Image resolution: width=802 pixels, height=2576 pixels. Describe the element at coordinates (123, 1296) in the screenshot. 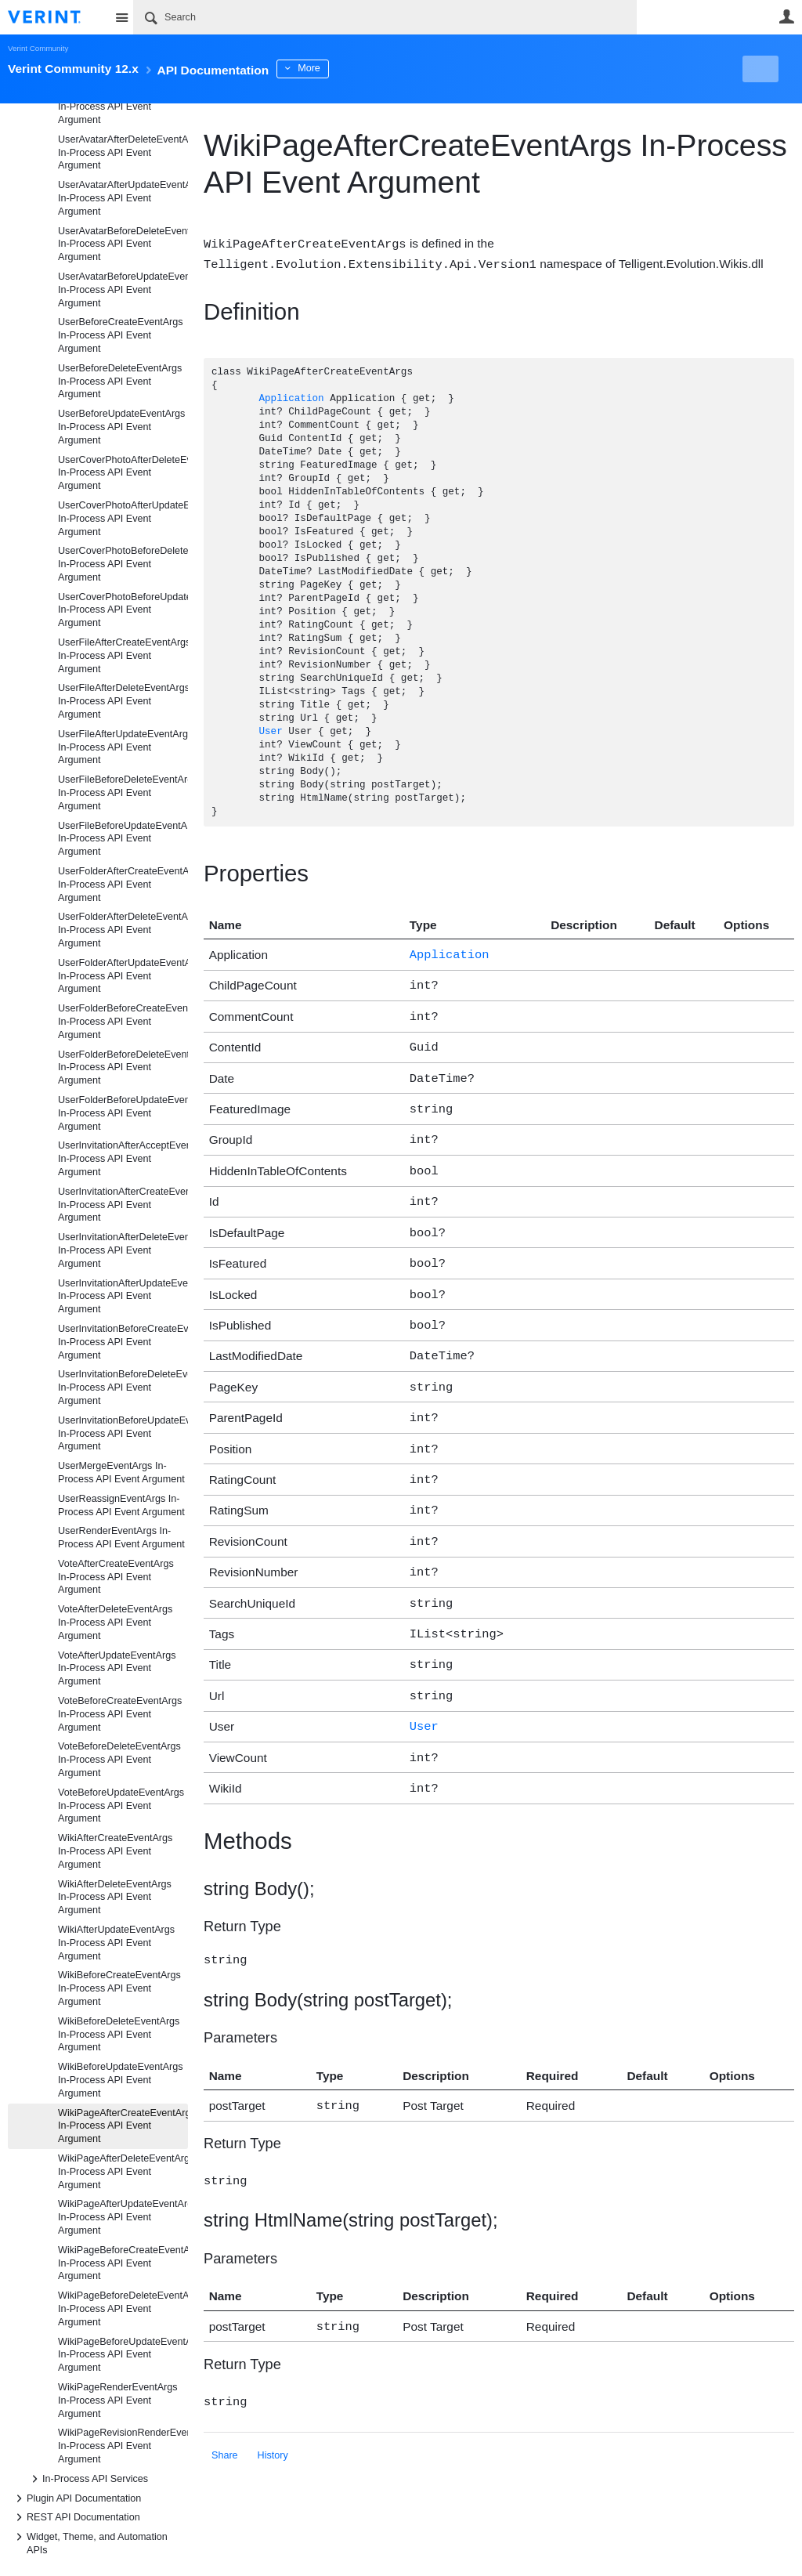

I see `UserInvitationAfterUpdateEventArgs In-Process API Event Argument` at that location.